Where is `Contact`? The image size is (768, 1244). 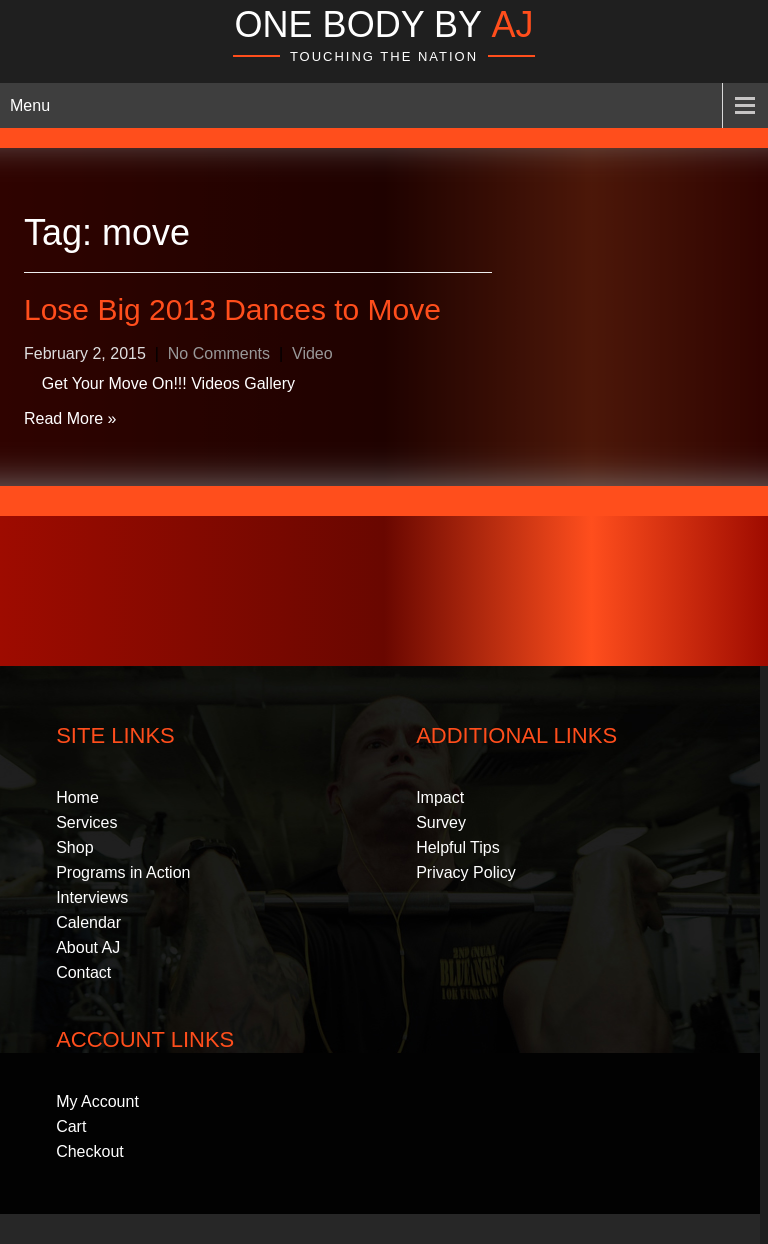 Contact is located at coordinates (83, 972).